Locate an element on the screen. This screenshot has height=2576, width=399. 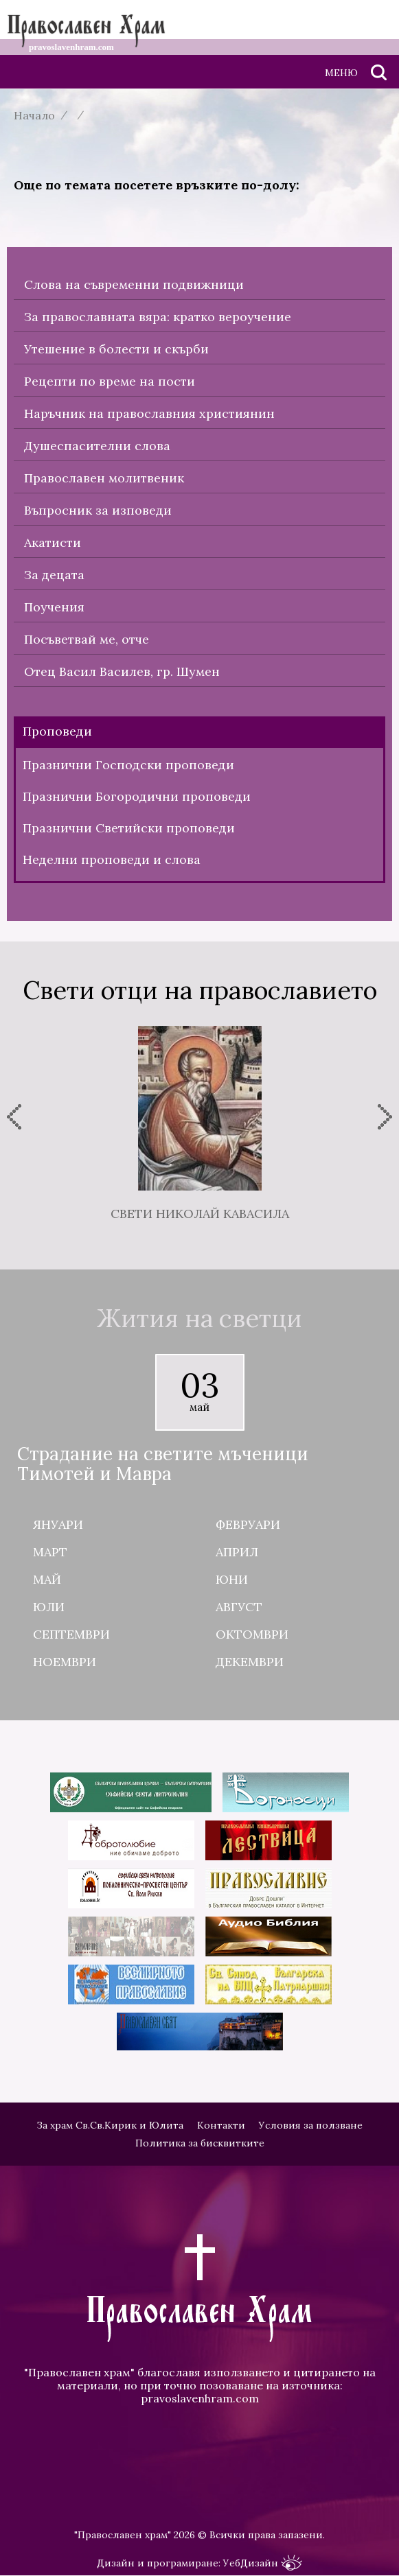
Юни is located at coordinates (232, 1579).